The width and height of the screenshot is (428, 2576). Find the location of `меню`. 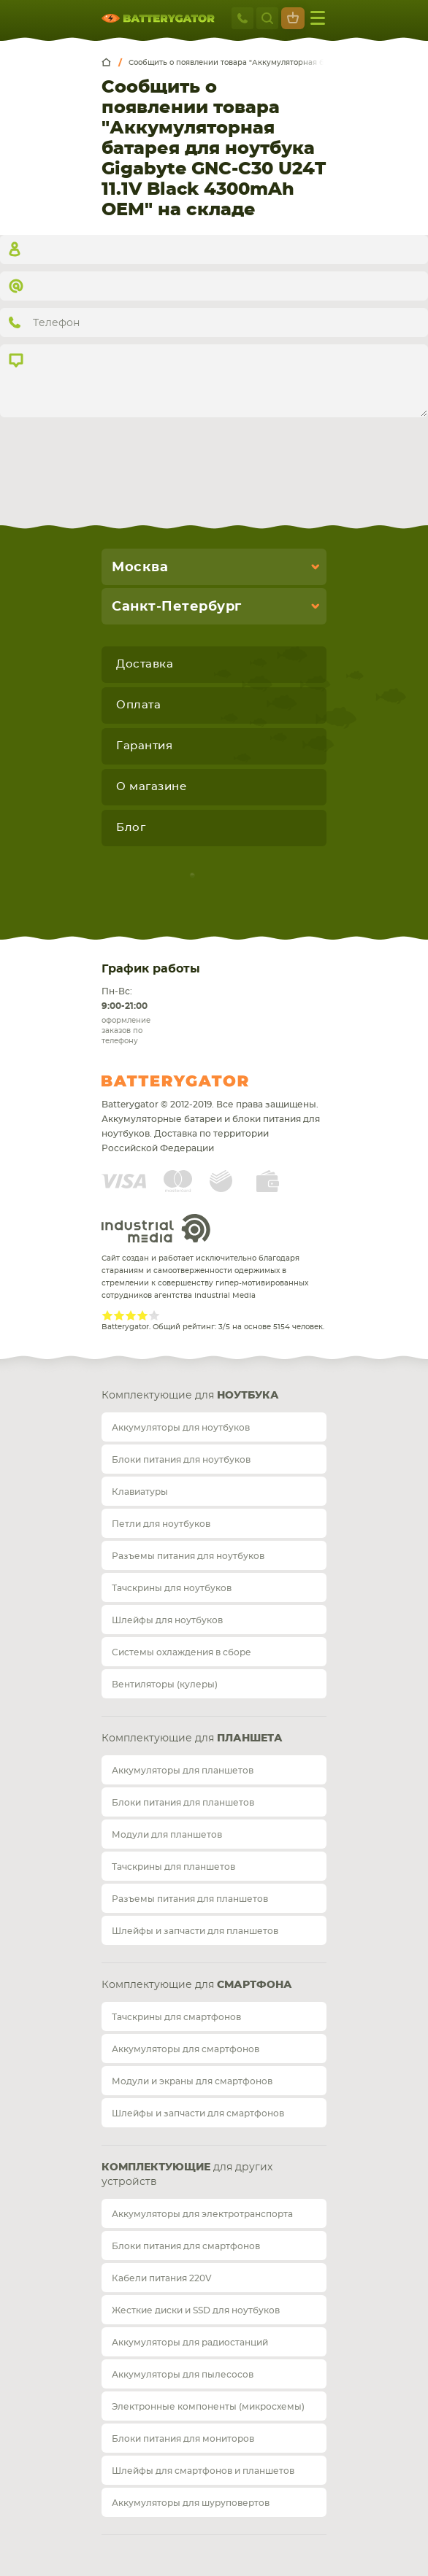

меню is located at coordinates (317, 18).